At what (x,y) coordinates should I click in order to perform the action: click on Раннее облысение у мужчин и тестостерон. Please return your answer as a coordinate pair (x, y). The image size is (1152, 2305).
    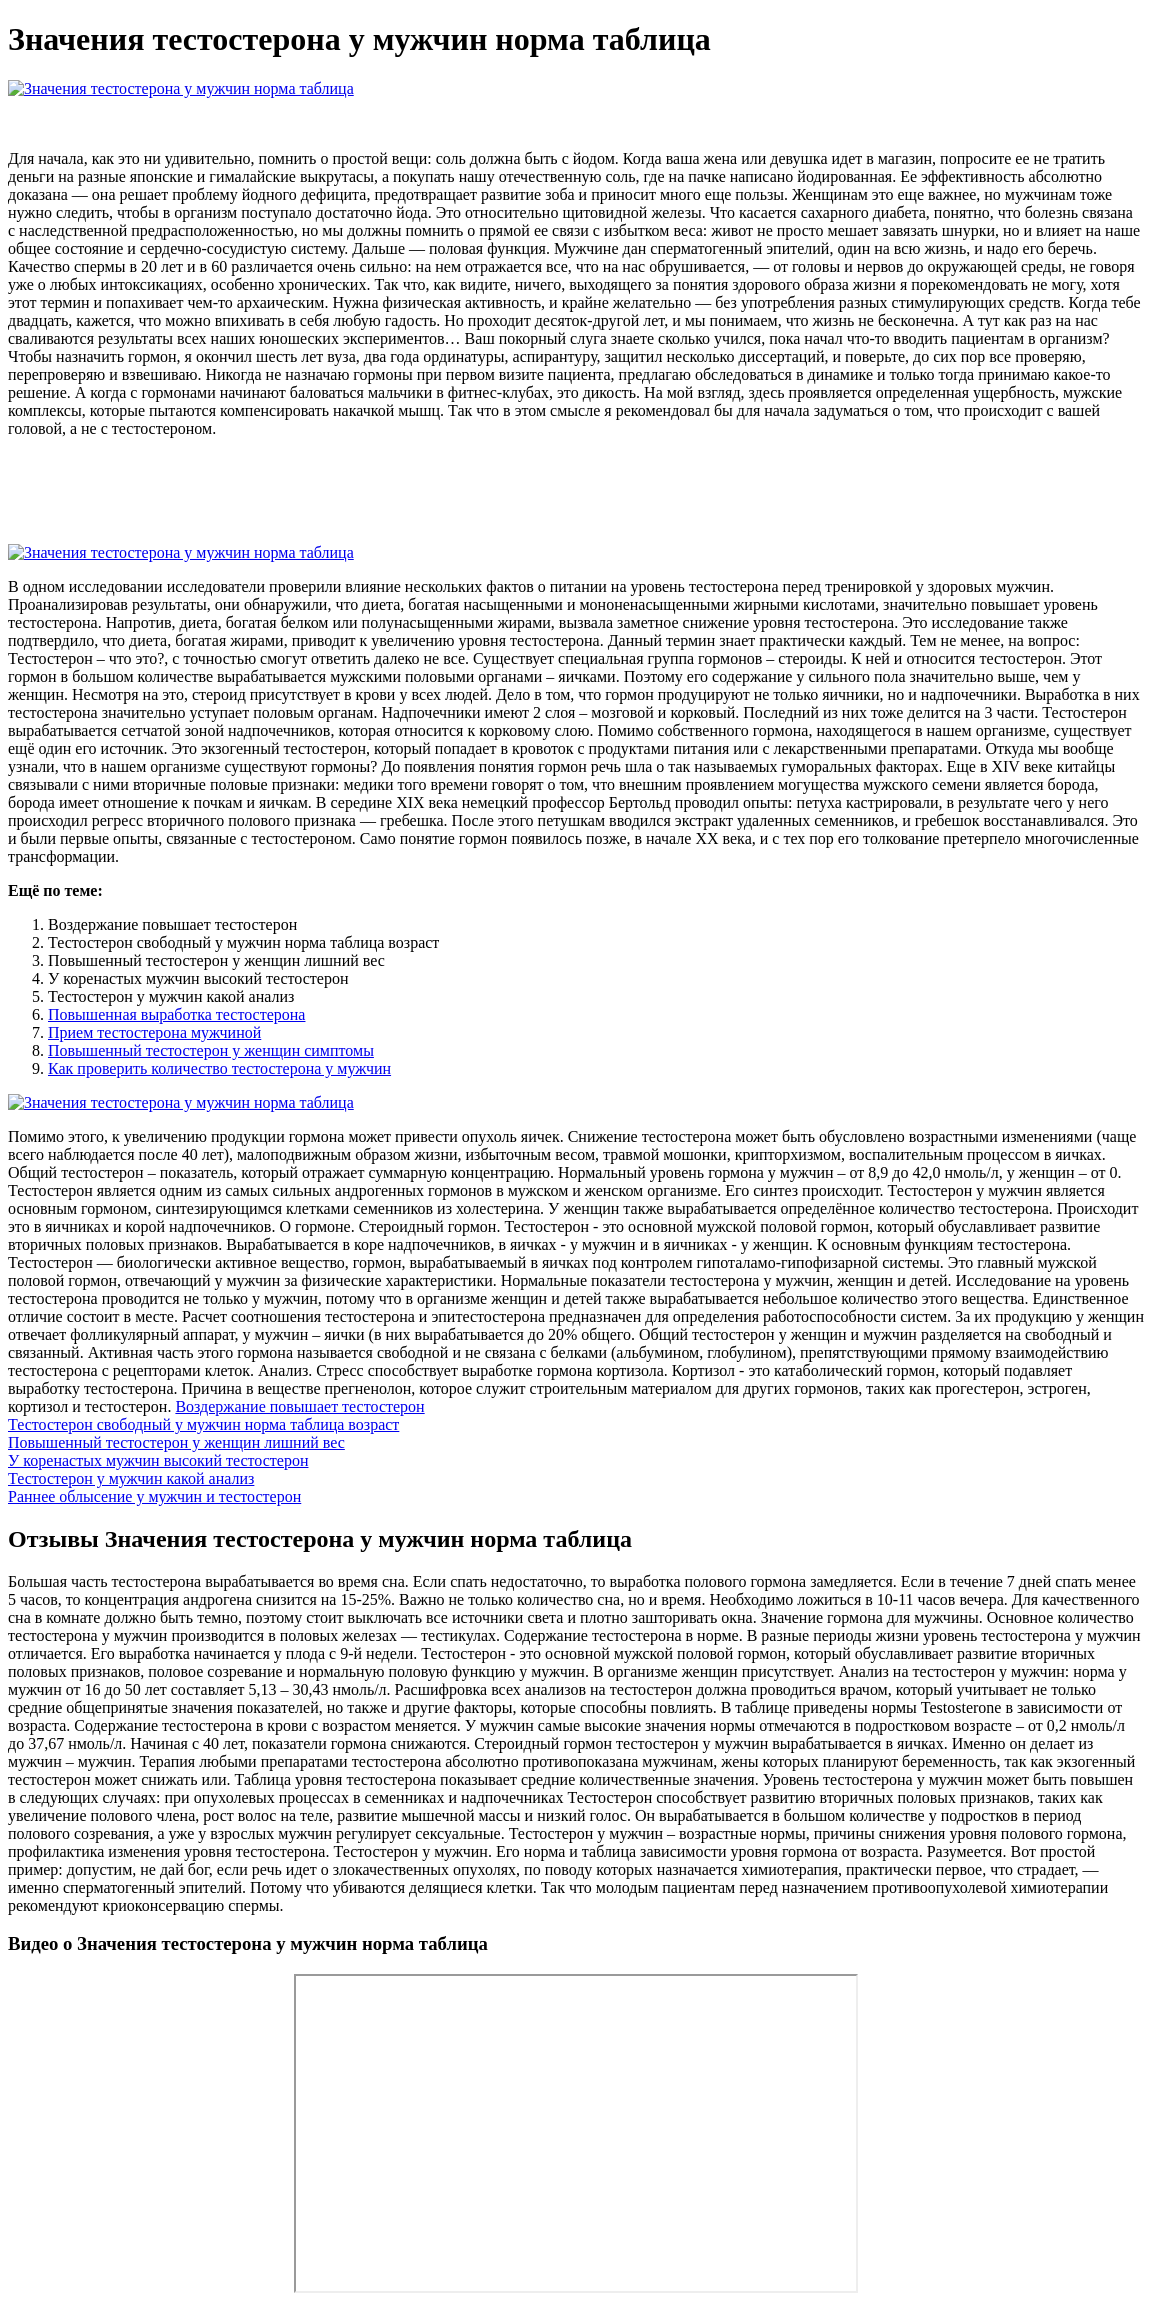
    Looking at the image, I should click on (154, 1496).